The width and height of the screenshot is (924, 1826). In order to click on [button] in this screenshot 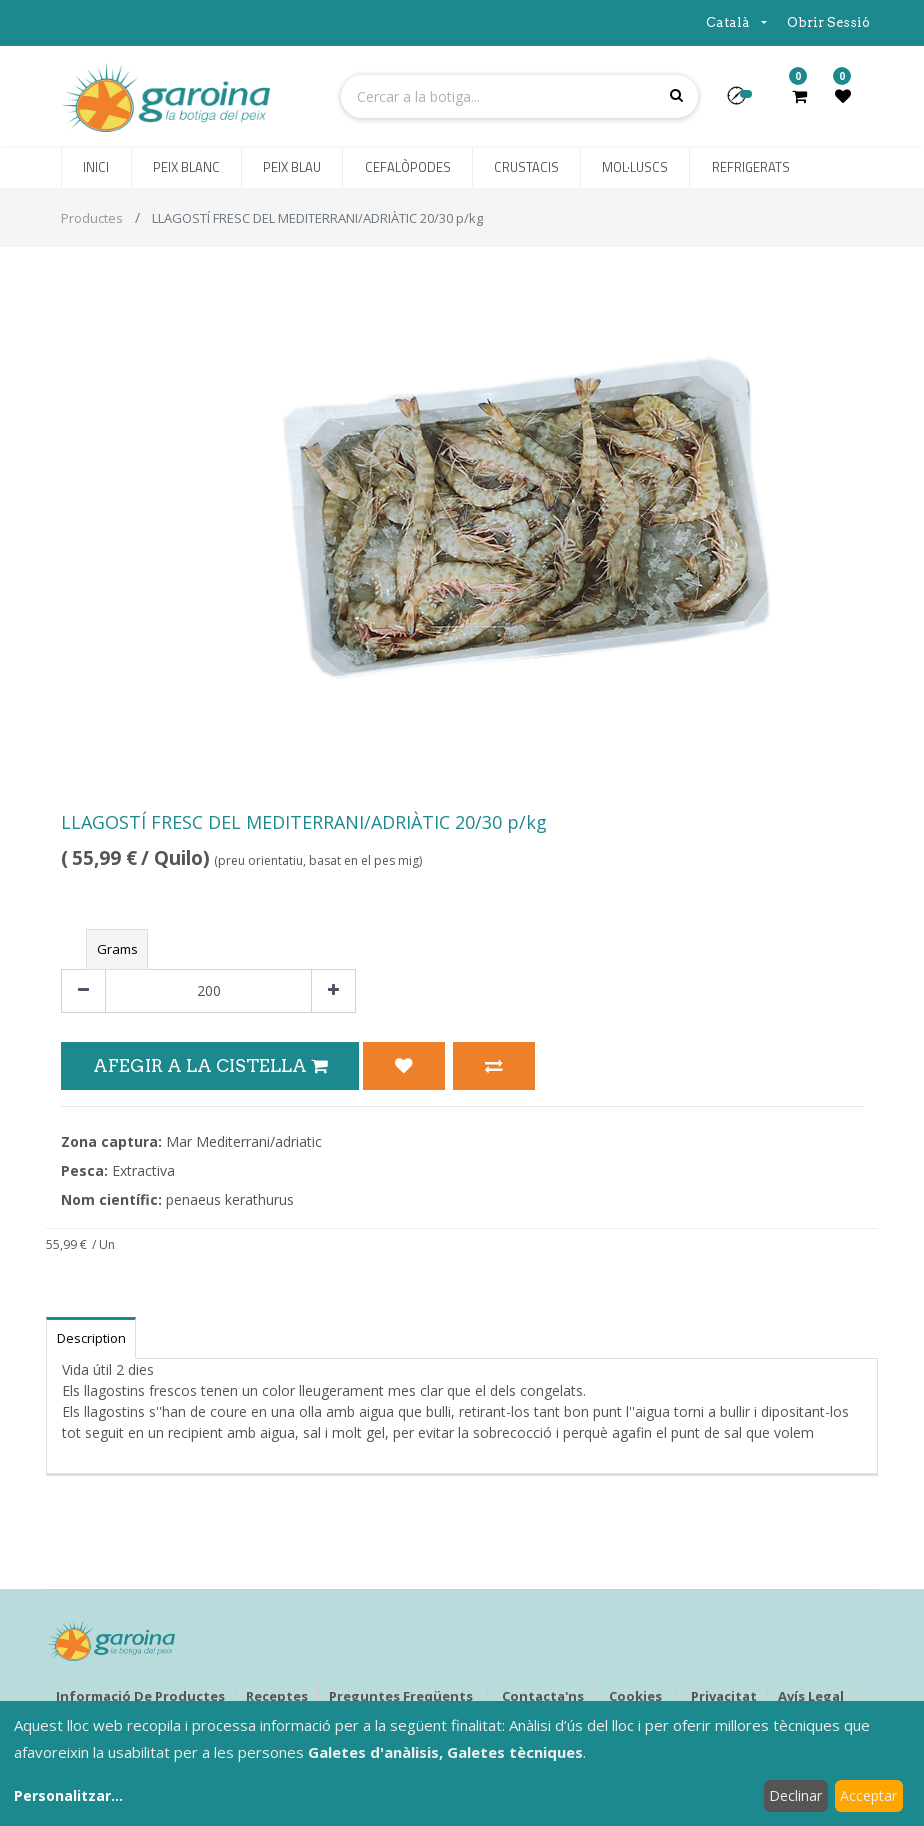, I will do `click(744, 102)`.